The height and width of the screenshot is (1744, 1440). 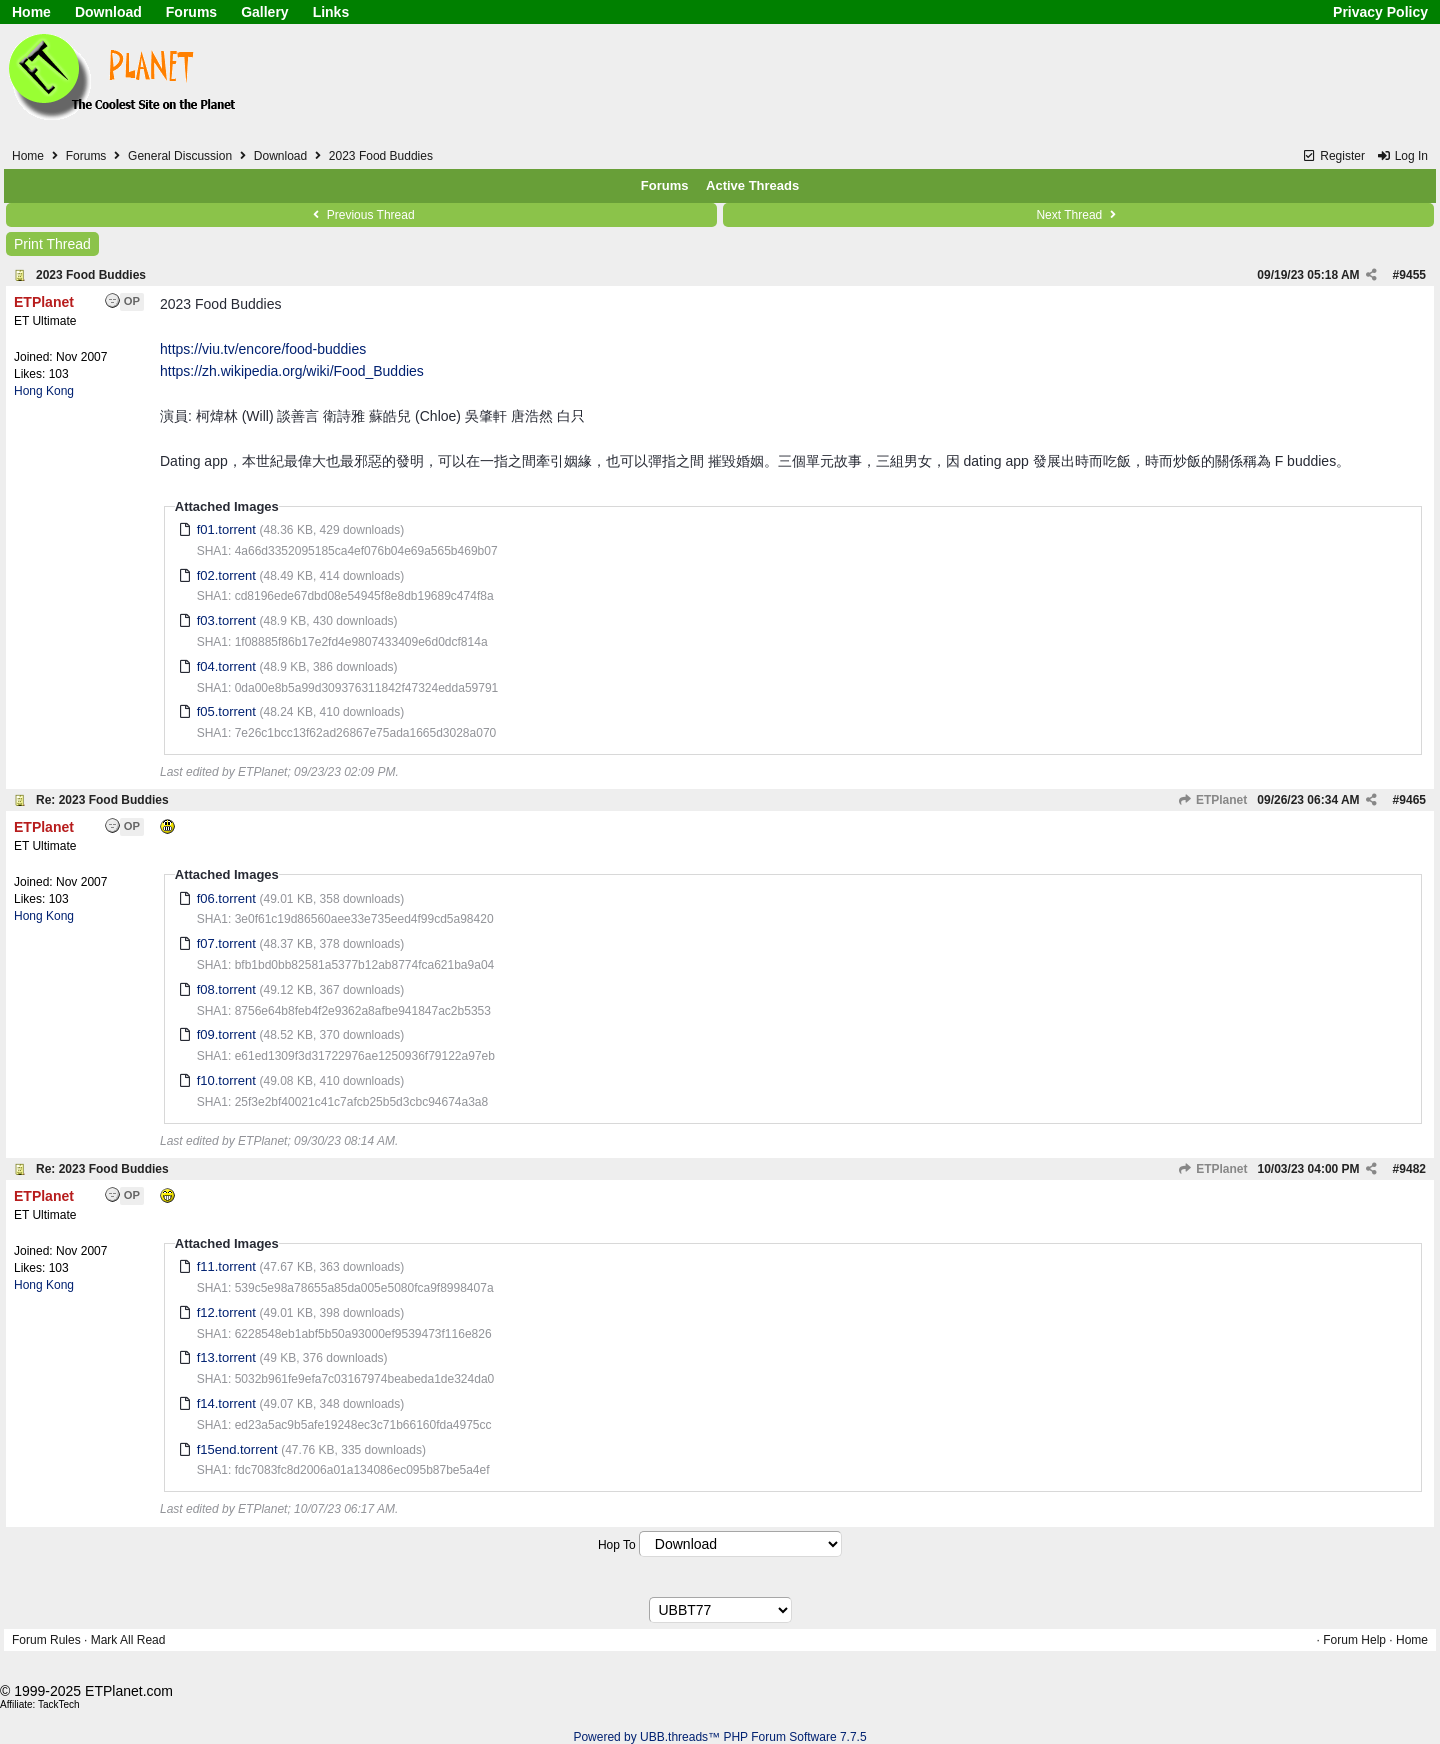 What do you see at coordinates (226, 1403) in the screenshot?
I see `f14.torrent` at bounding box center [226, 1403].